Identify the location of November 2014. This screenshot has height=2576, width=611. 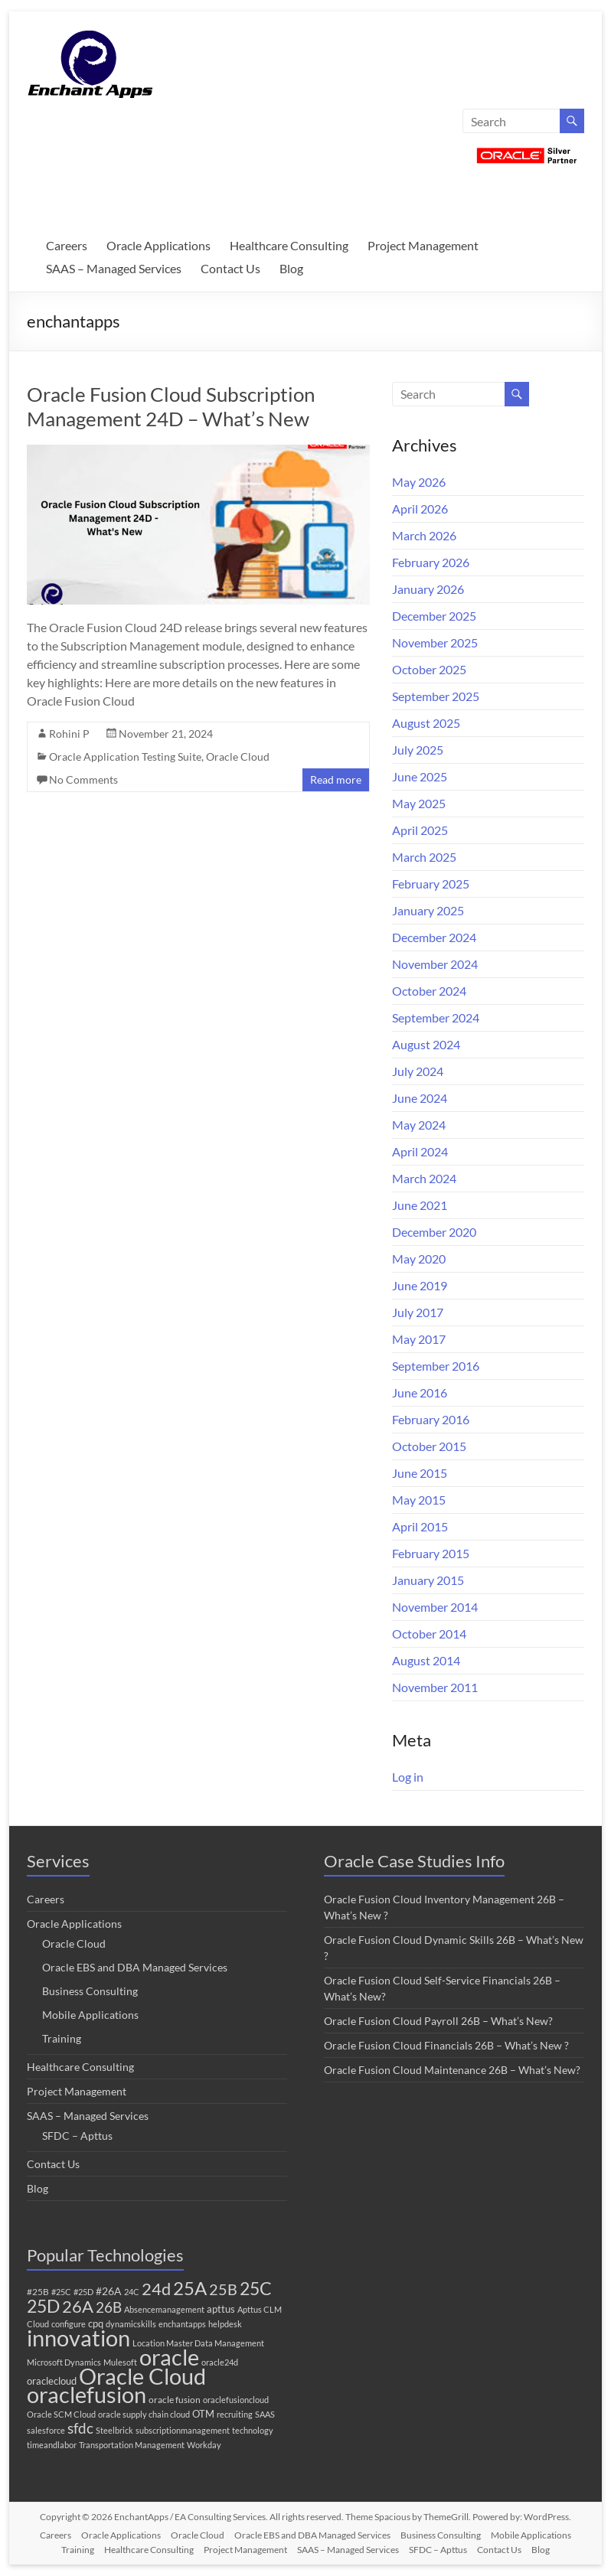
(435, 1606).